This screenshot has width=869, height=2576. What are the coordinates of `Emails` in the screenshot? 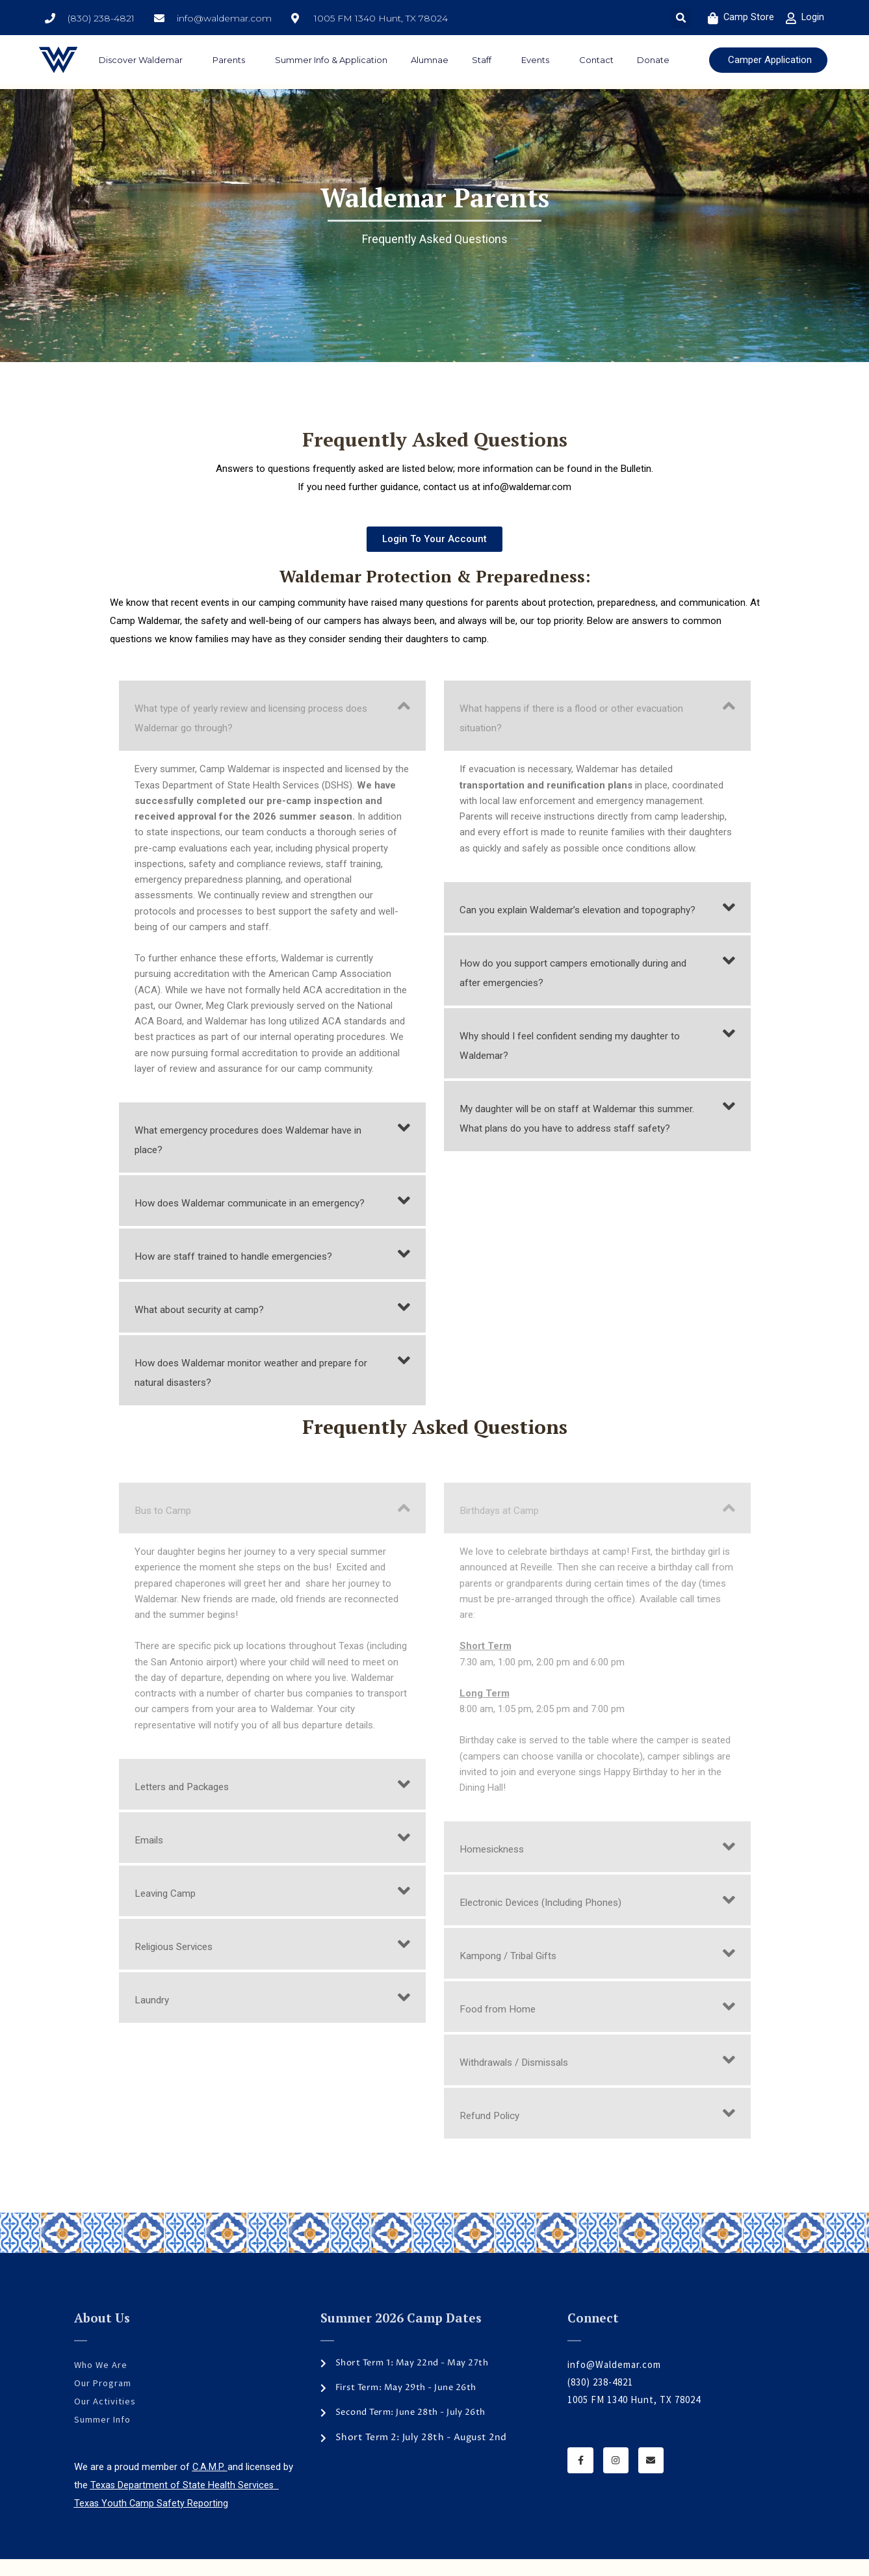 It's located at (150, 1859).